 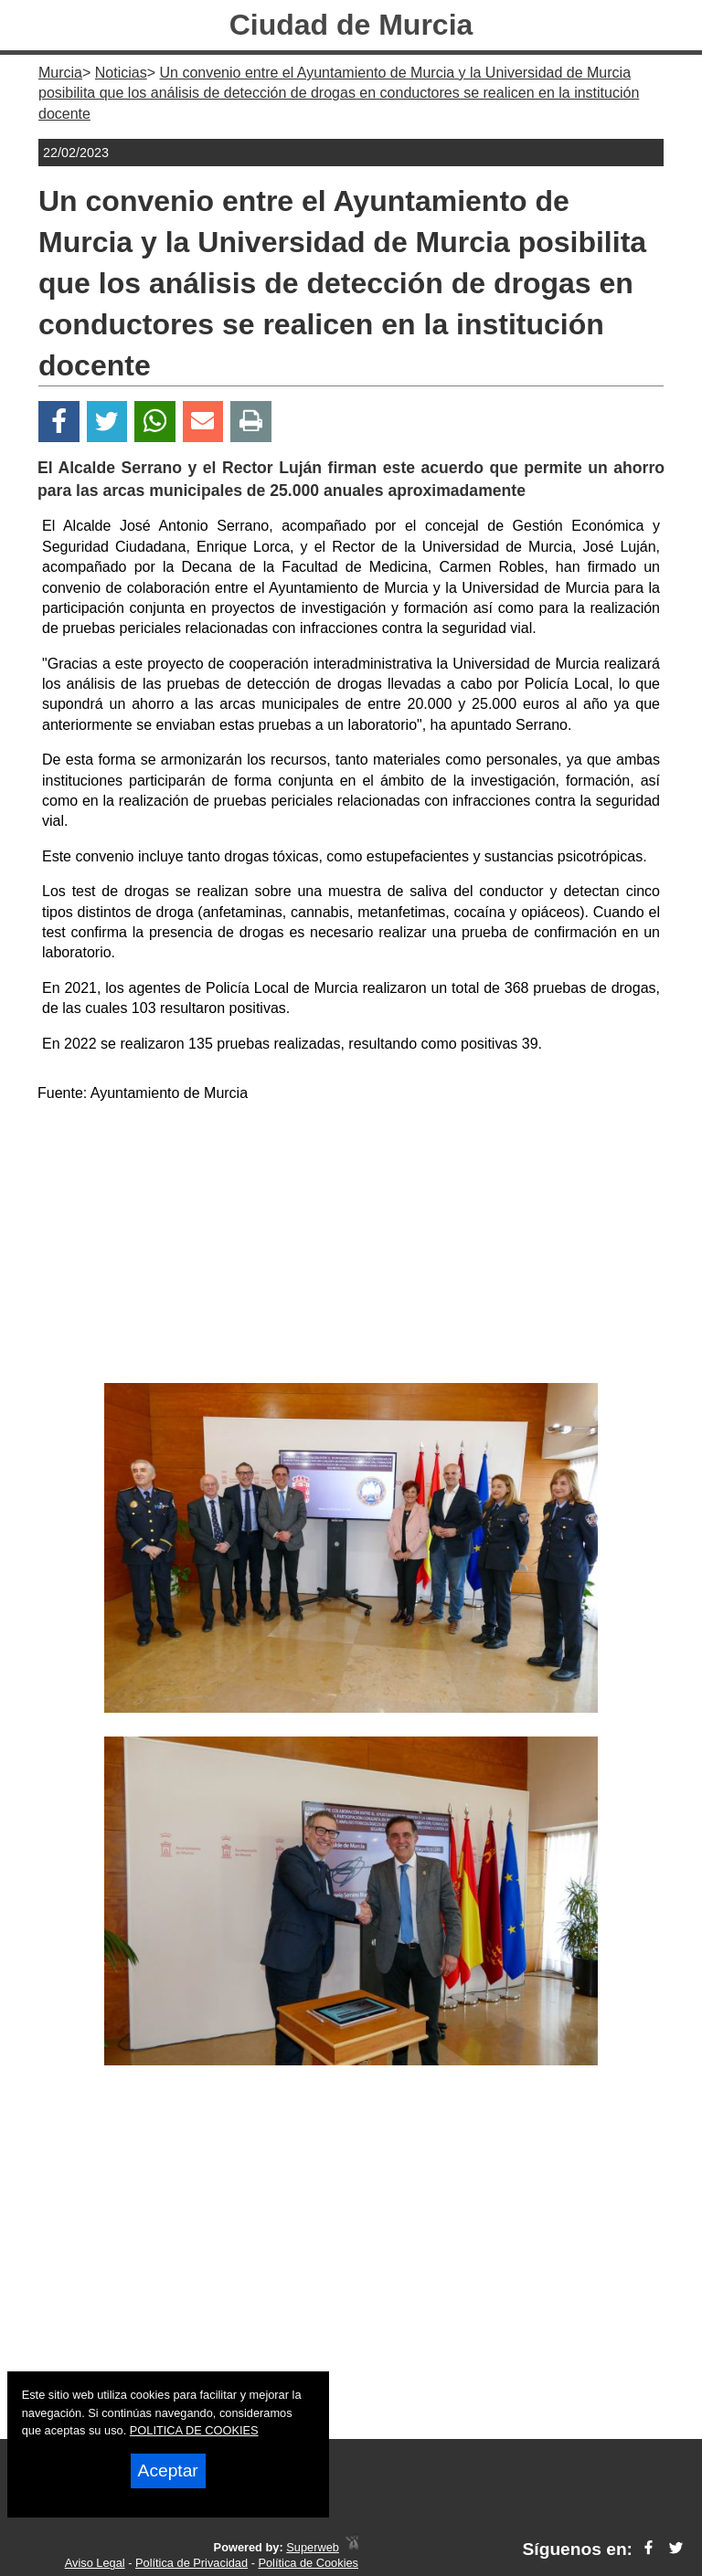 I want to click on Aviso Legal, so click(x=95, y=2563).